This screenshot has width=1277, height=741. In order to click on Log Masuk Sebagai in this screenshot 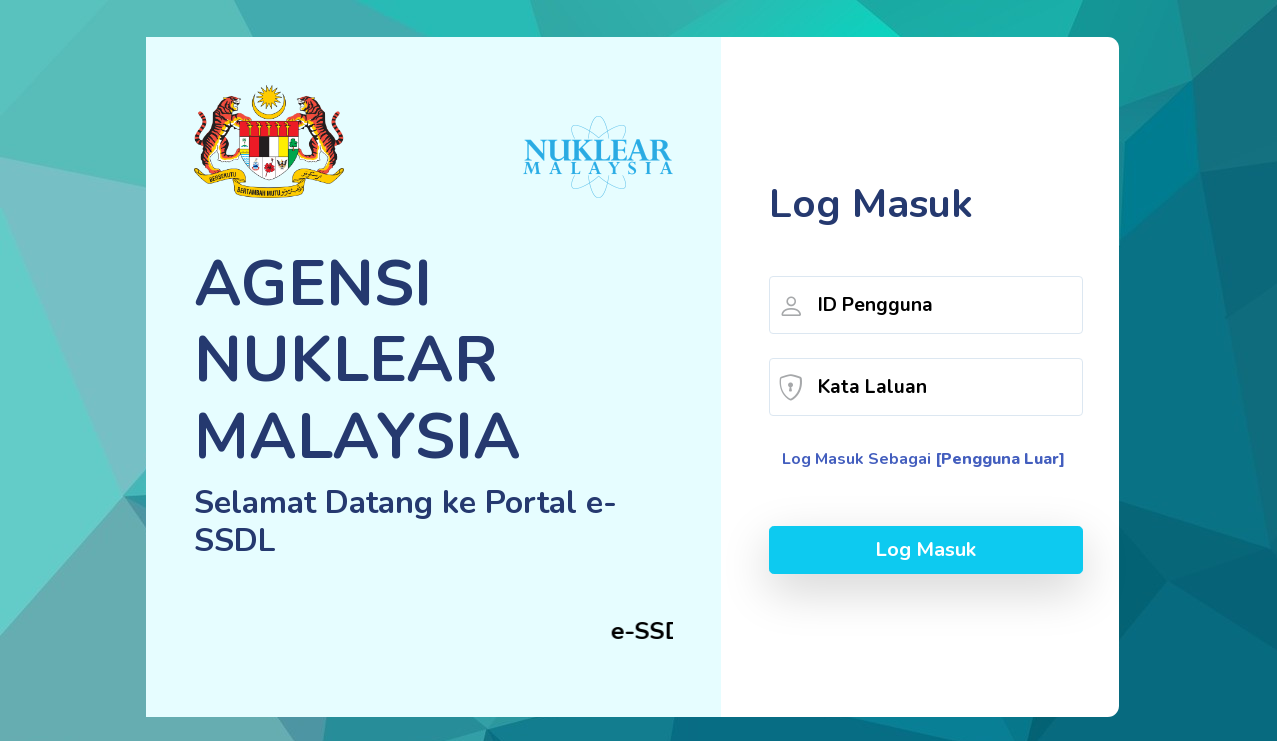, I will do `click(923, 459)`.